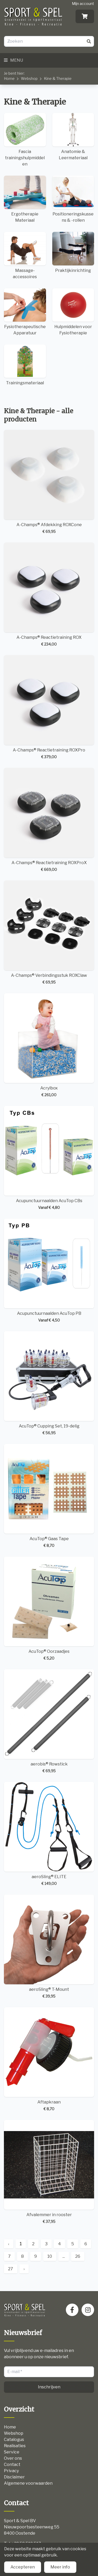 This screenshot has height=2576, width=98. What do you see at coordinates (9, 78) in the screenshot?
I see `Home` at bounding box center [9, 78].